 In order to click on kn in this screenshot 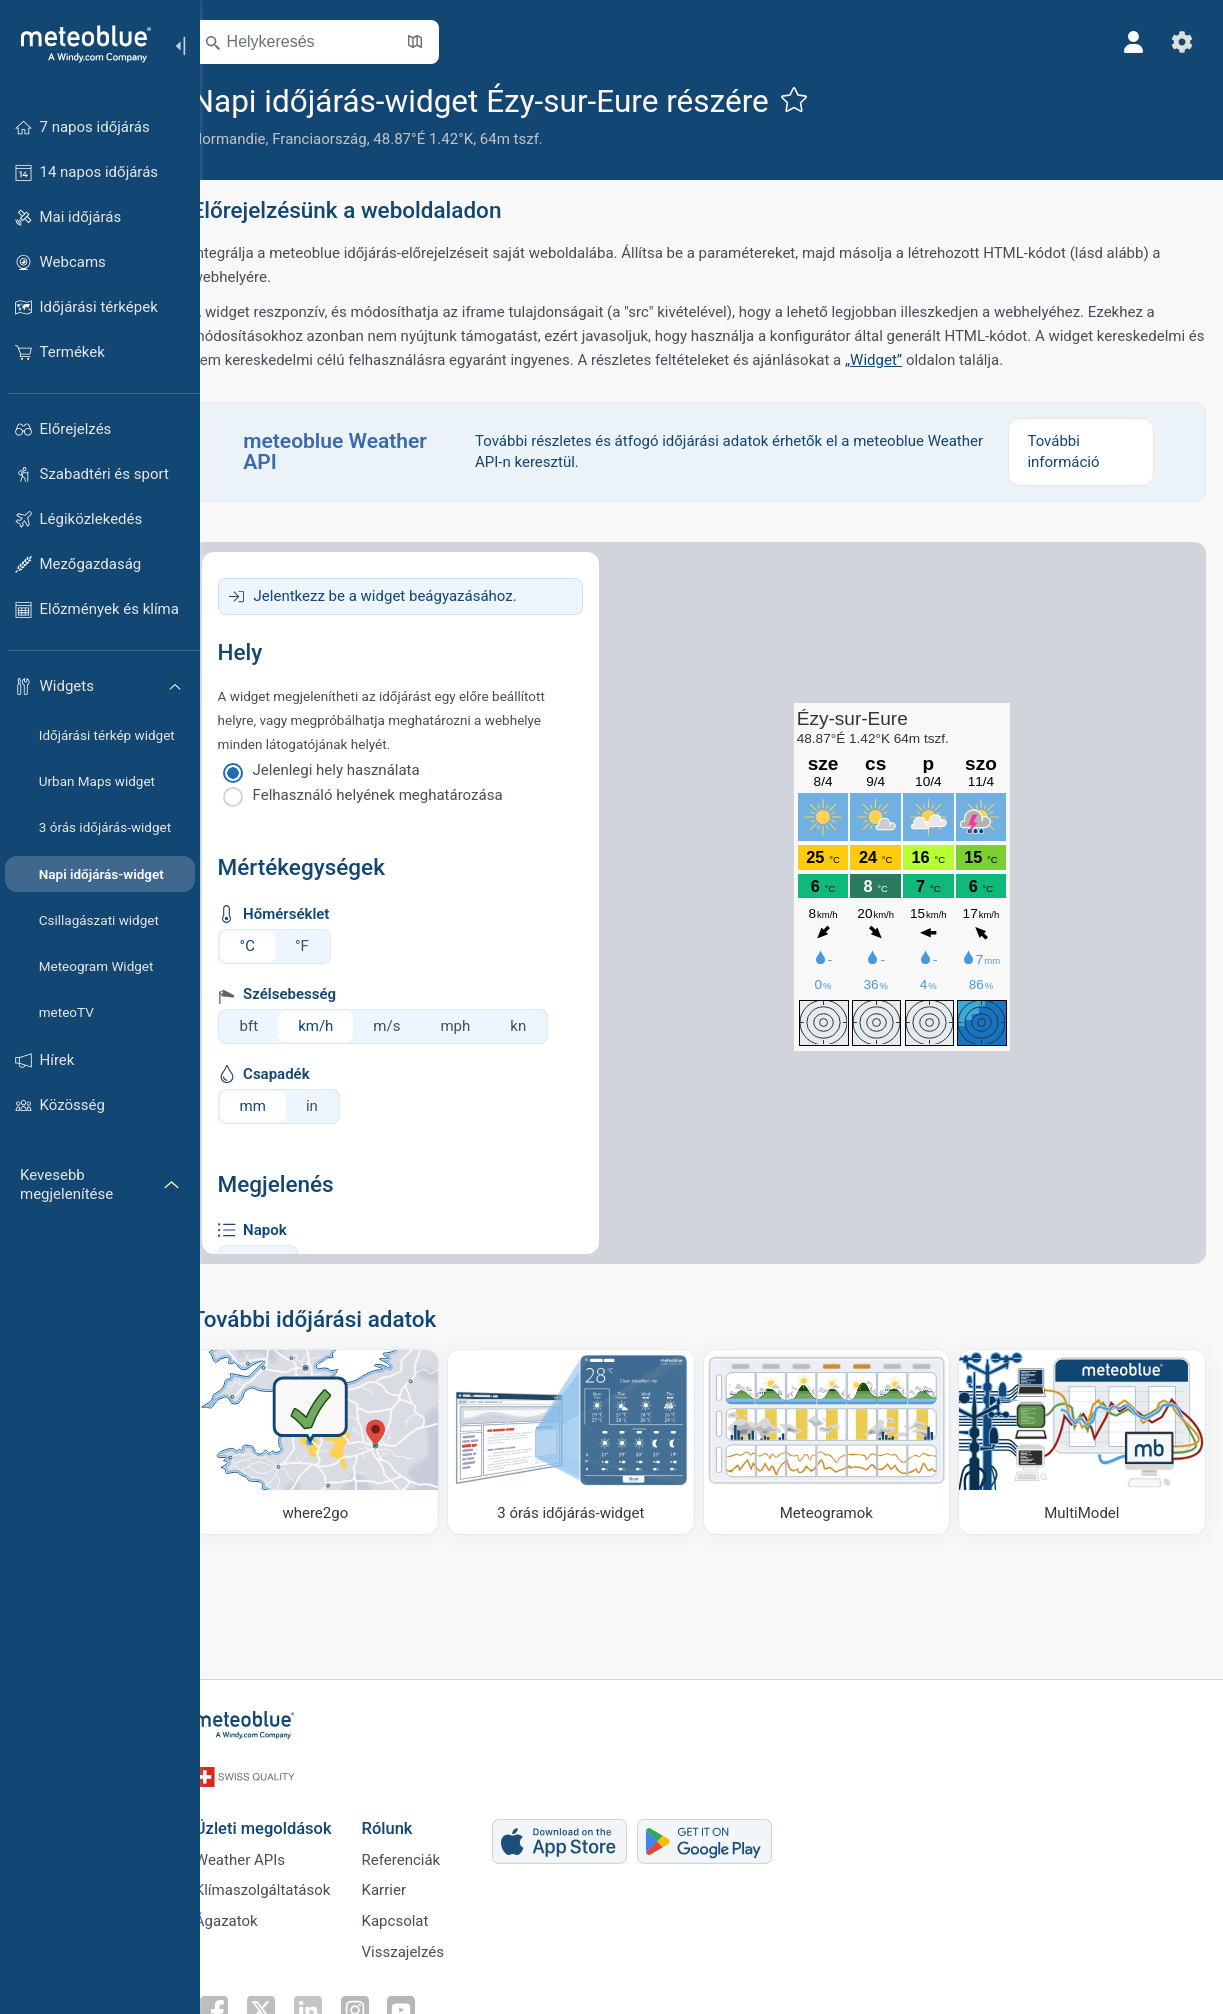, I will do `click(547, 1026)`.